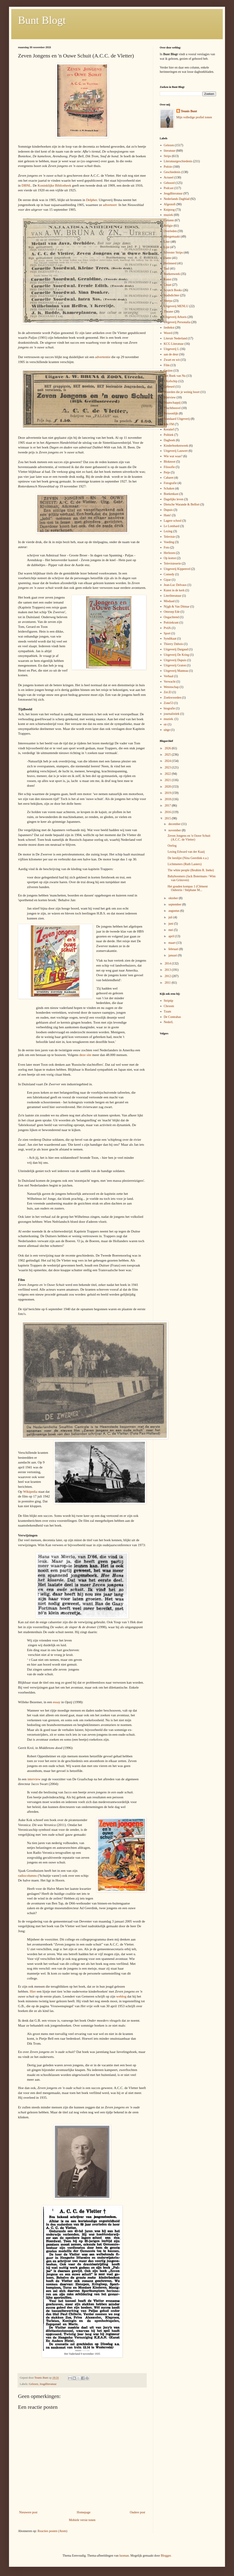 This screenshot has width=234, height=2576. What do you see at coordinates (171, 930) in the screenshot?
I see `mei` at bounding box center [171, 930].